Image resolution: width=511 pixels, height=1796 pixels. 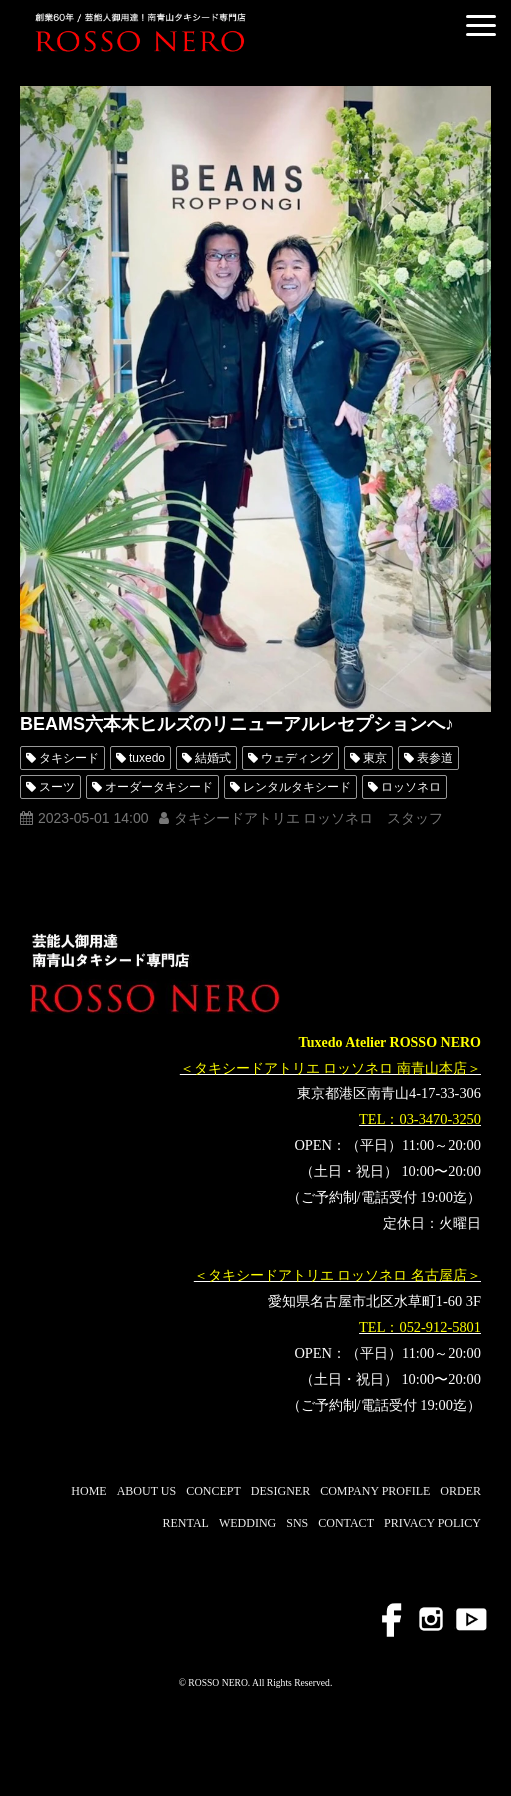 I want to click on tuxedo, so click(x=147, y=758).